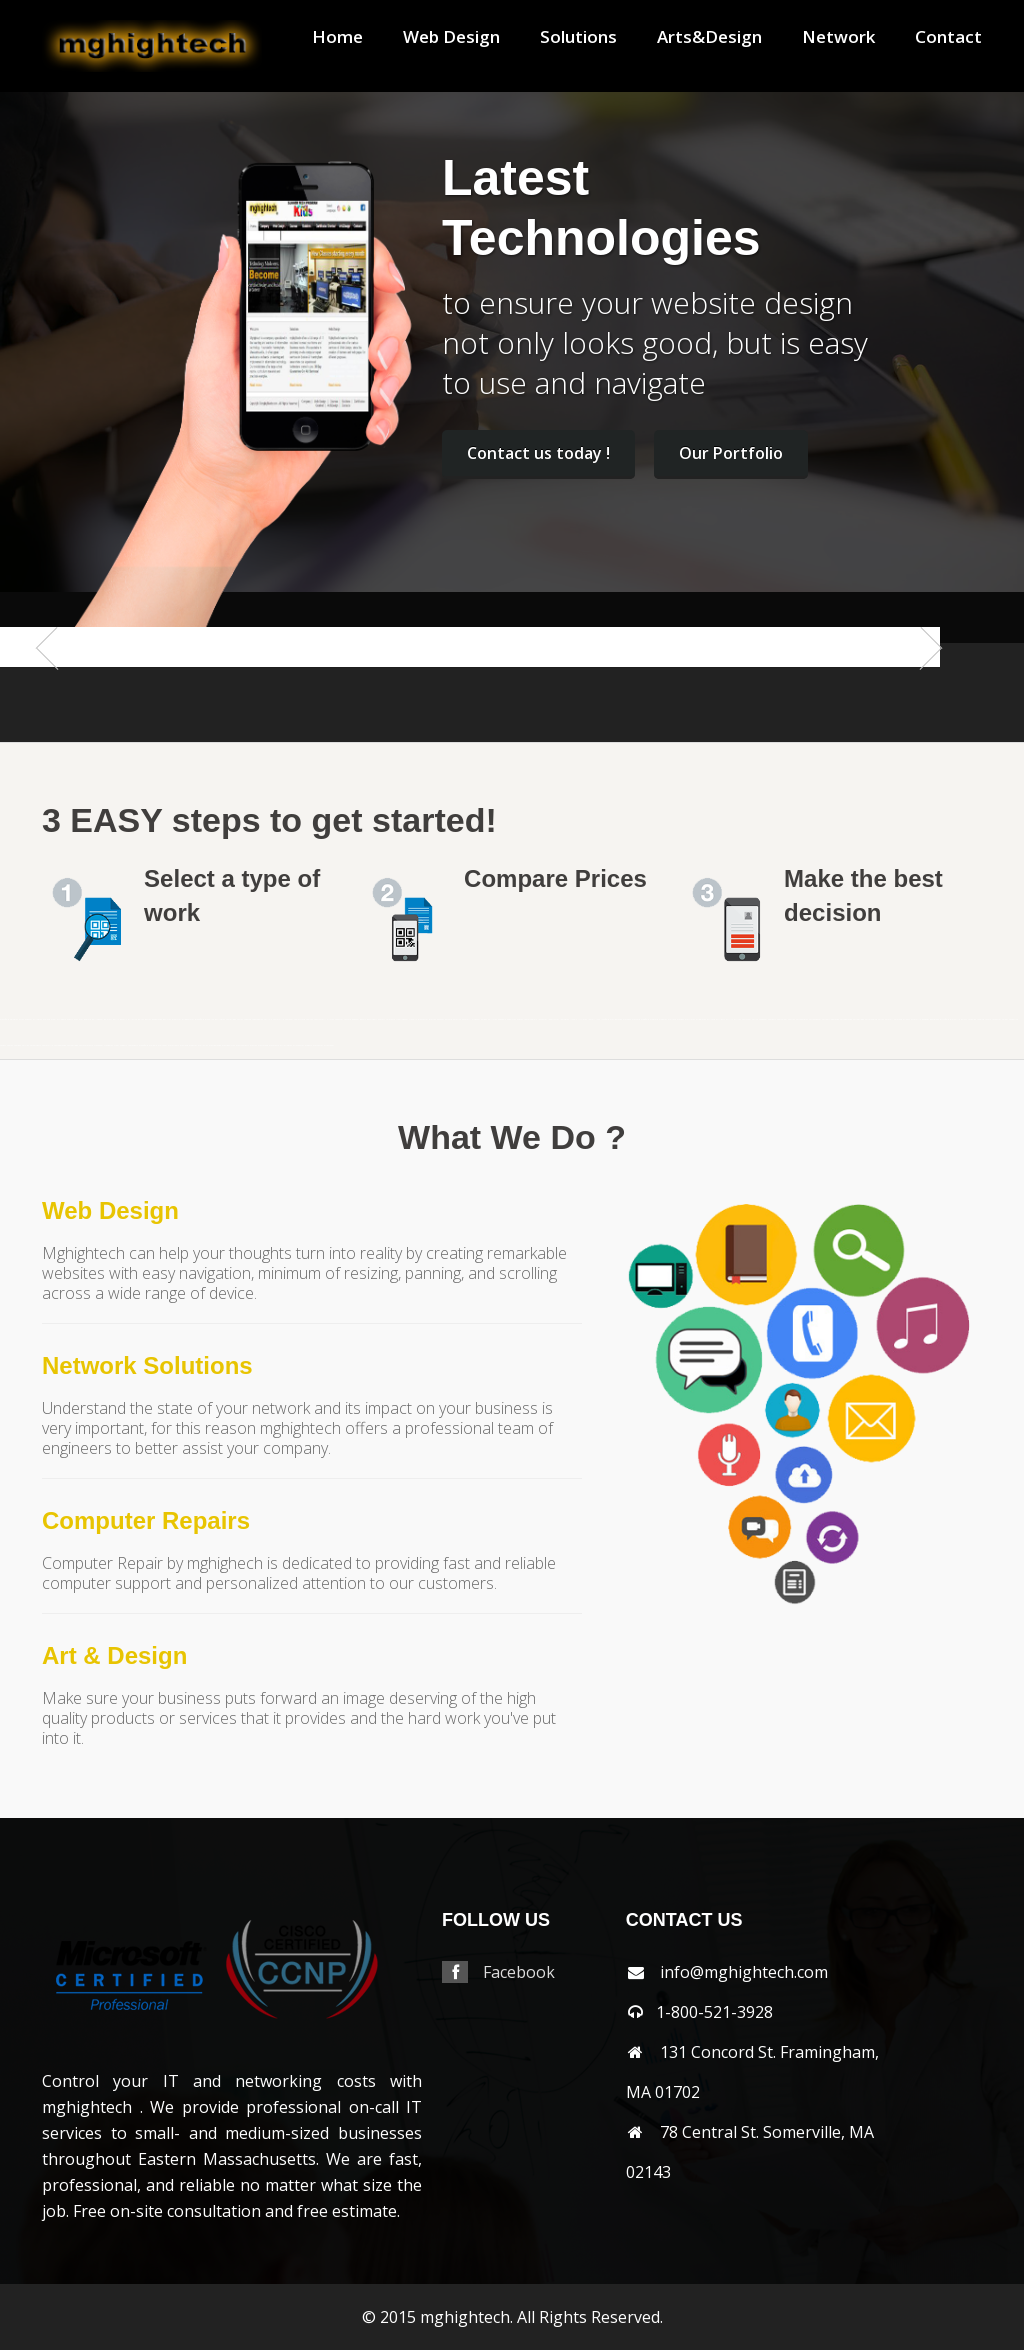 This screenshot has width=1024, height=2350. I want to click on needham, so click(763, 1019).